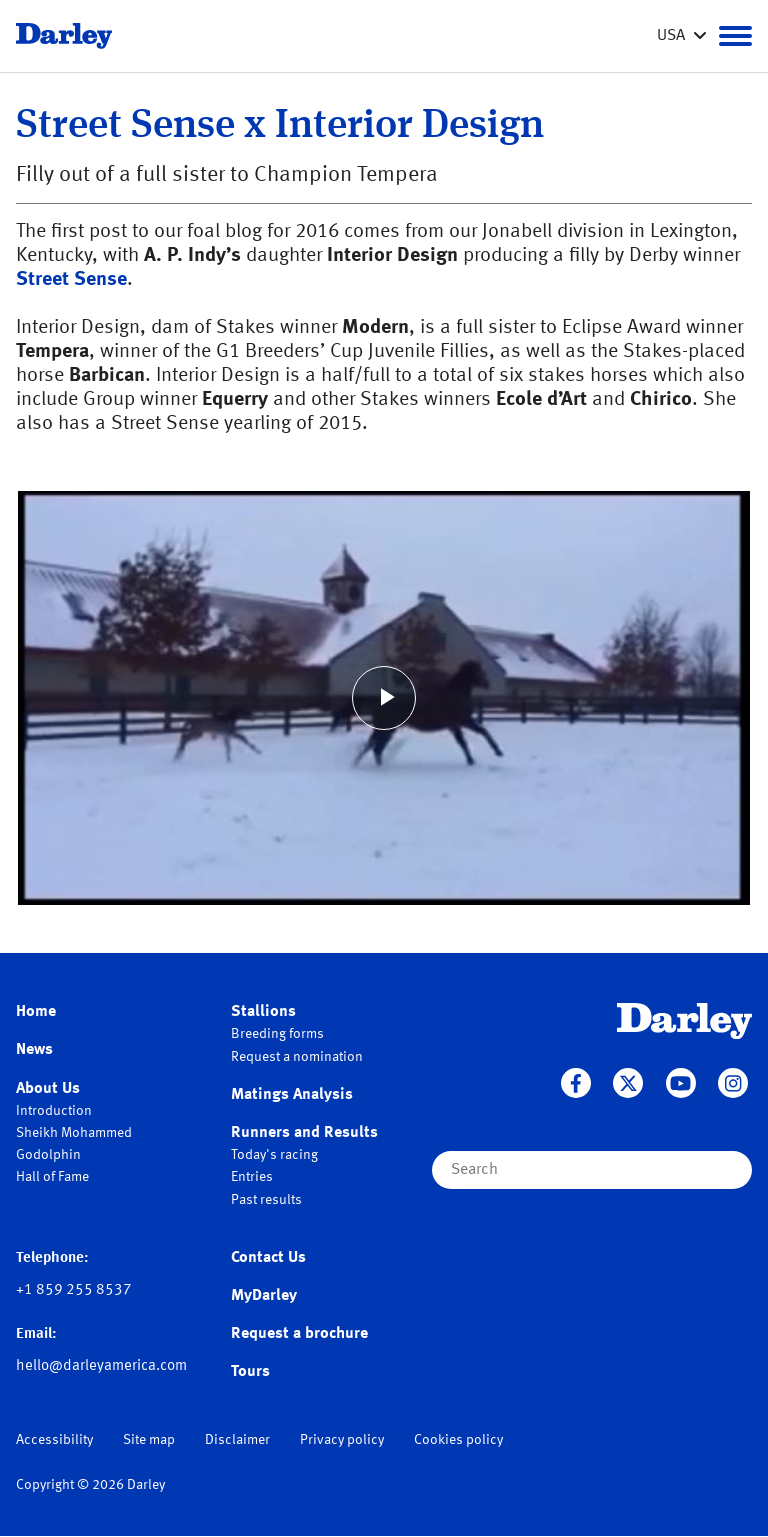 The width and height of the screenshot is (768, 1537). I want to click on +1 859 255 8537, so click(74, 1290).